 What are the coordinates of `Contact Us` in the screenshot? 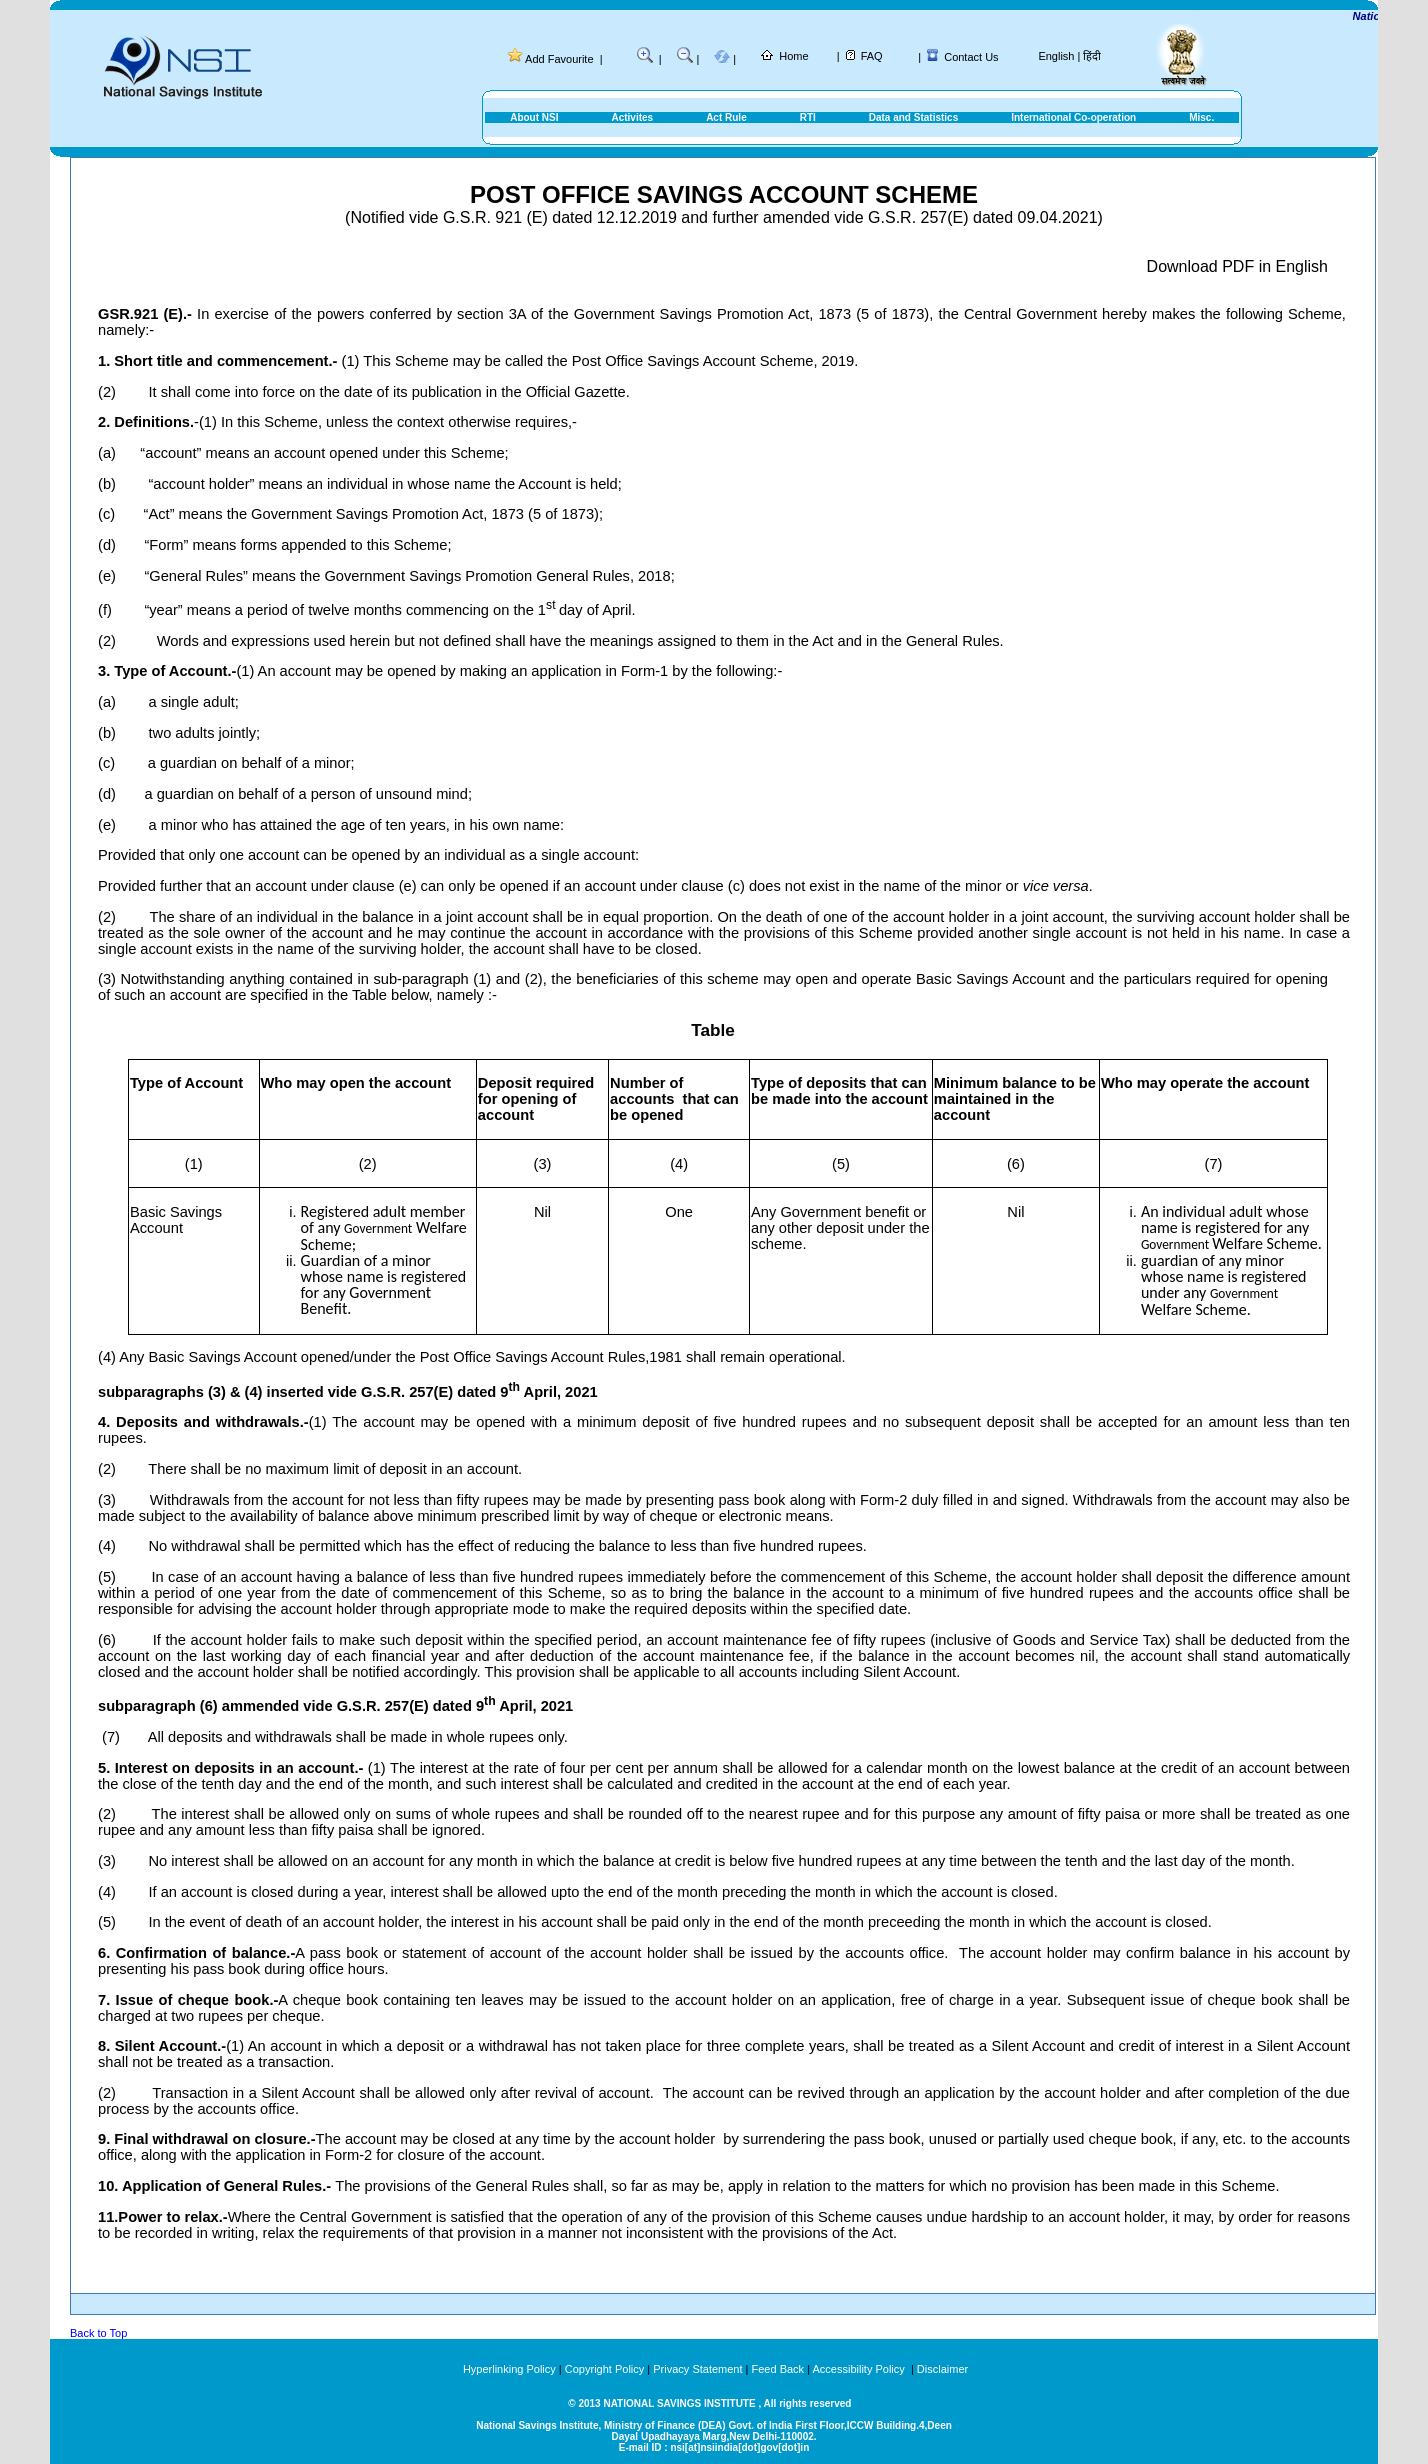 It's located at (971, 57).